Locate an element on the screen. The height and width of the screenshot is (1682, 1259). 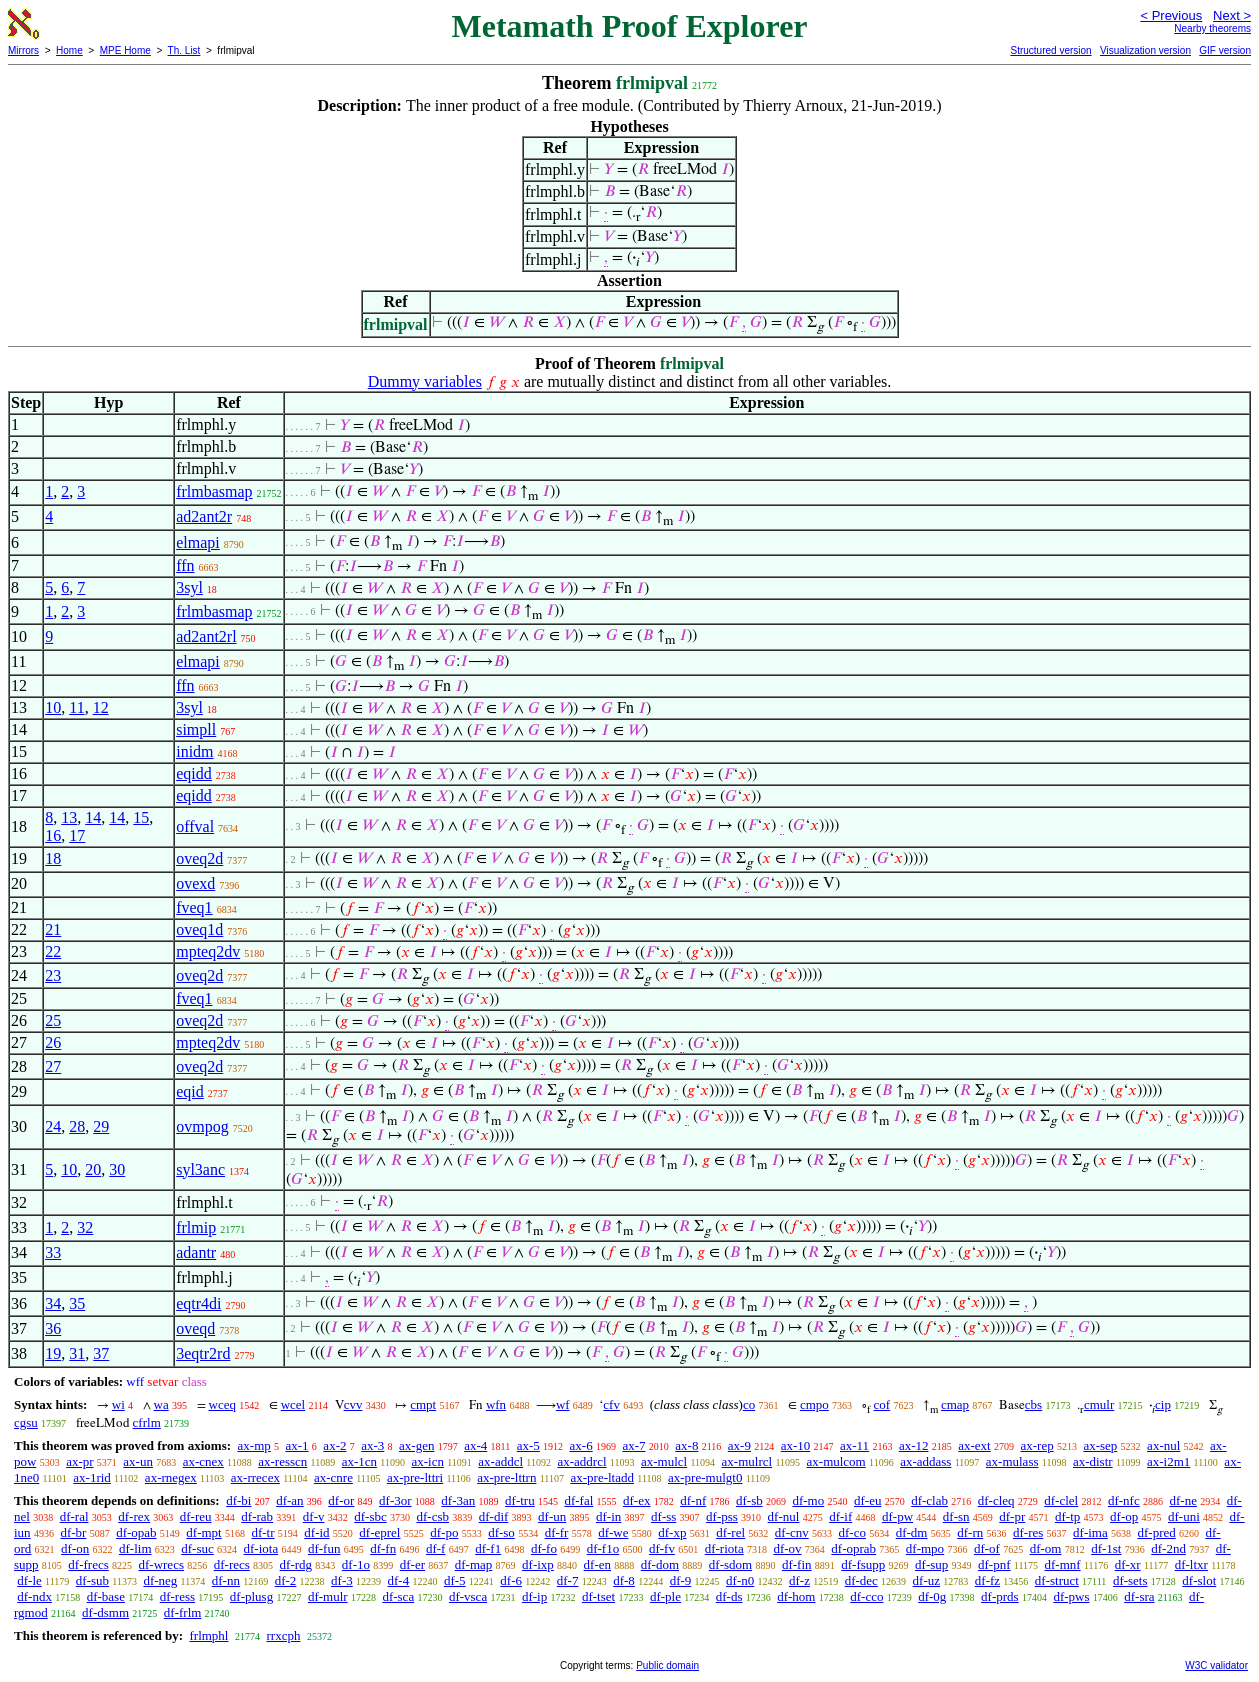
19 is located at coordinates (53, 1353).